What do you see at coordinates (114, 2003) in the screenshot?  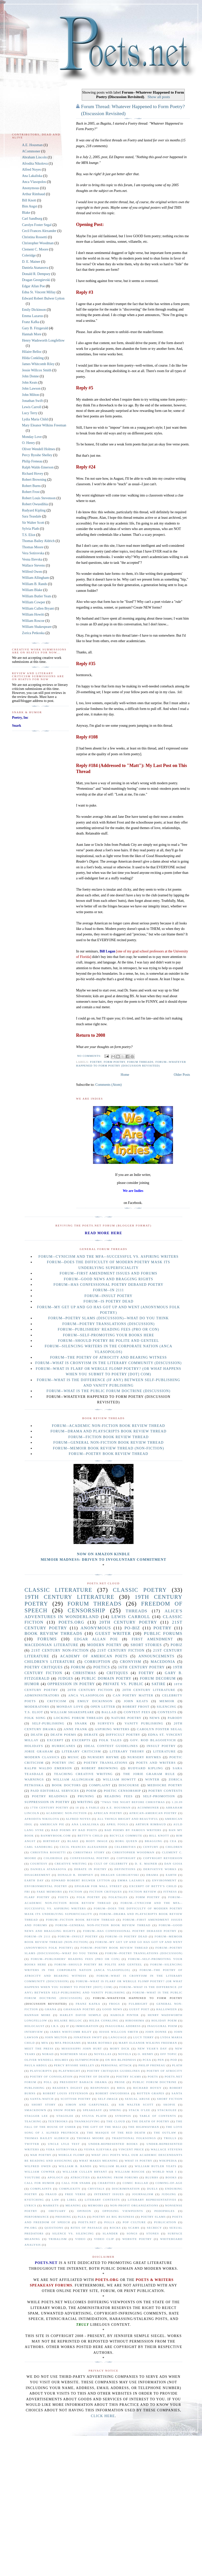 I see `Frogs` at bounding box center [114, 2003].